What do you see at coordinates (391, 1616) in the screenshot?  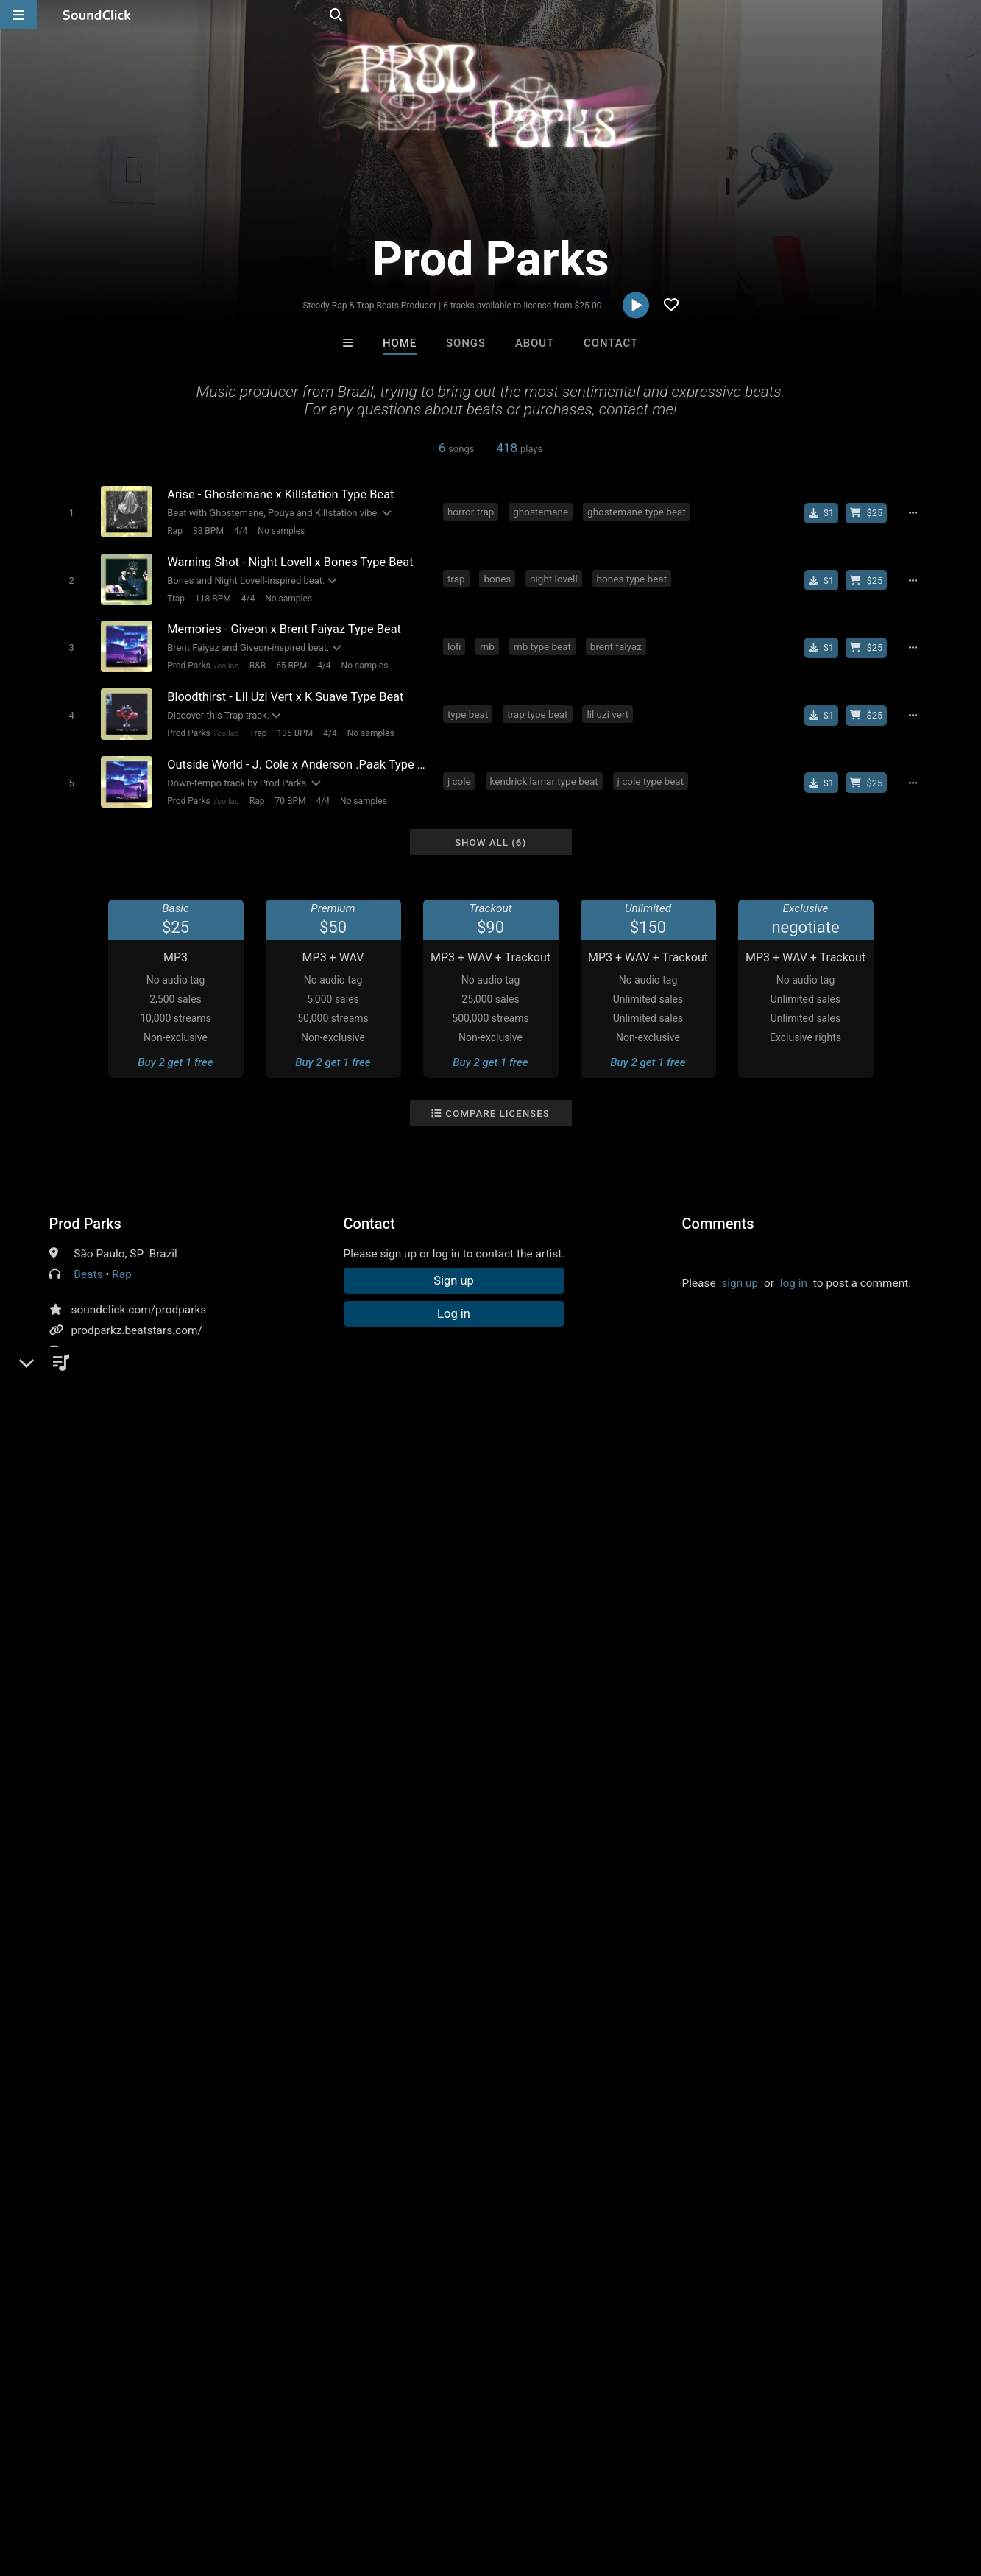 I see `horror trap type beat` at bounding box center [391, 1616].